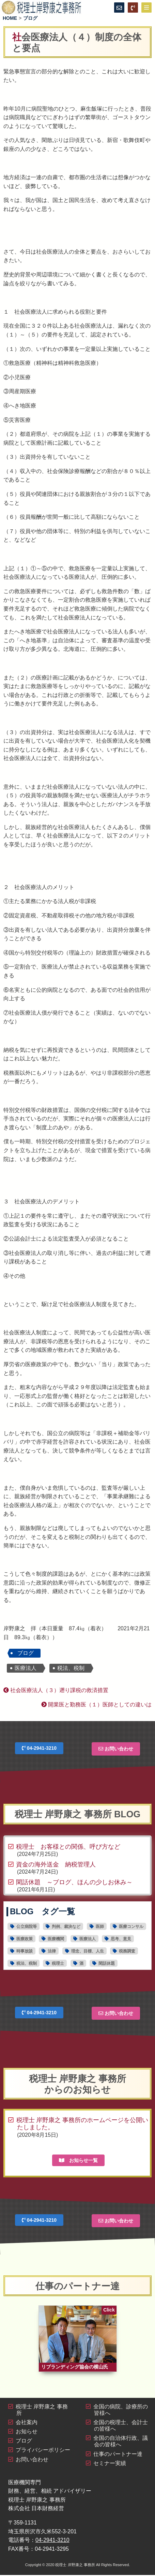 The height and width of the screenshot is (2576, 155). Describe the element at coordinates (106, 1963) in the screenshot. I see `閑話休題 [閑話休題6個の項目]` at that location.